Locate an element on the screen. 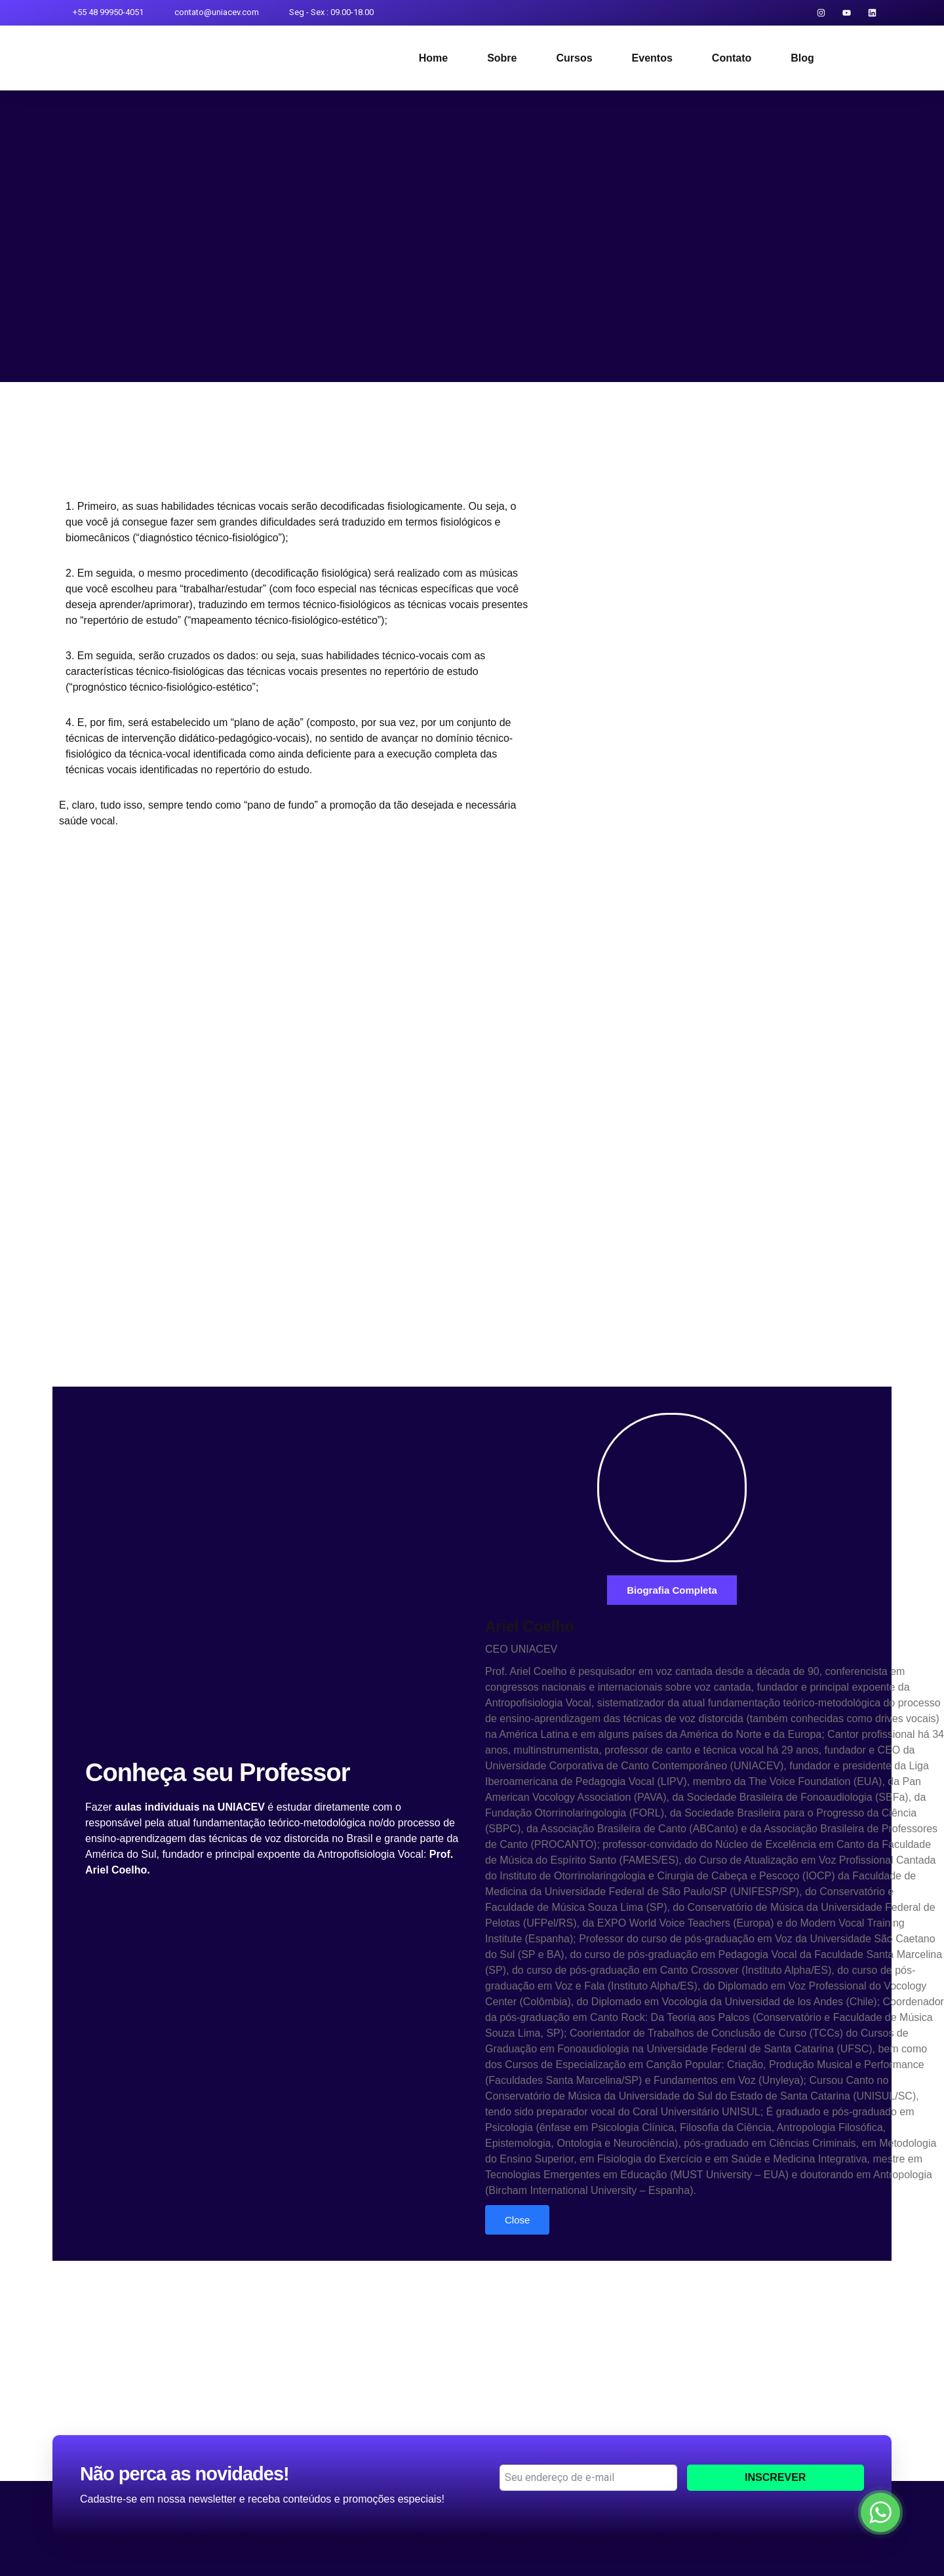 Image resolution: width=944 pixels, height=2576 pixels. Cursos is located at coordinates (574, 58).